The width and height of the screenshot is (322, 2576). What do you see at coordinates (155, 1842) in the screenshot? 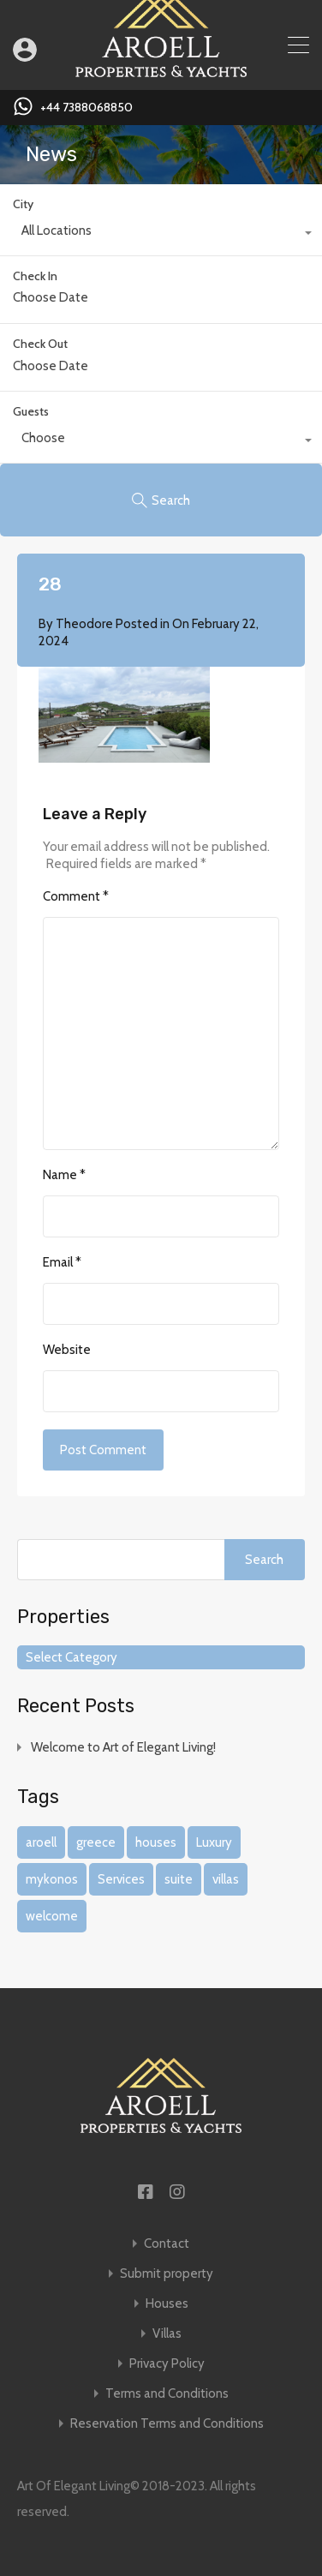
I see `houses [houses (1 item)]` at bounding box center [155, 1842].